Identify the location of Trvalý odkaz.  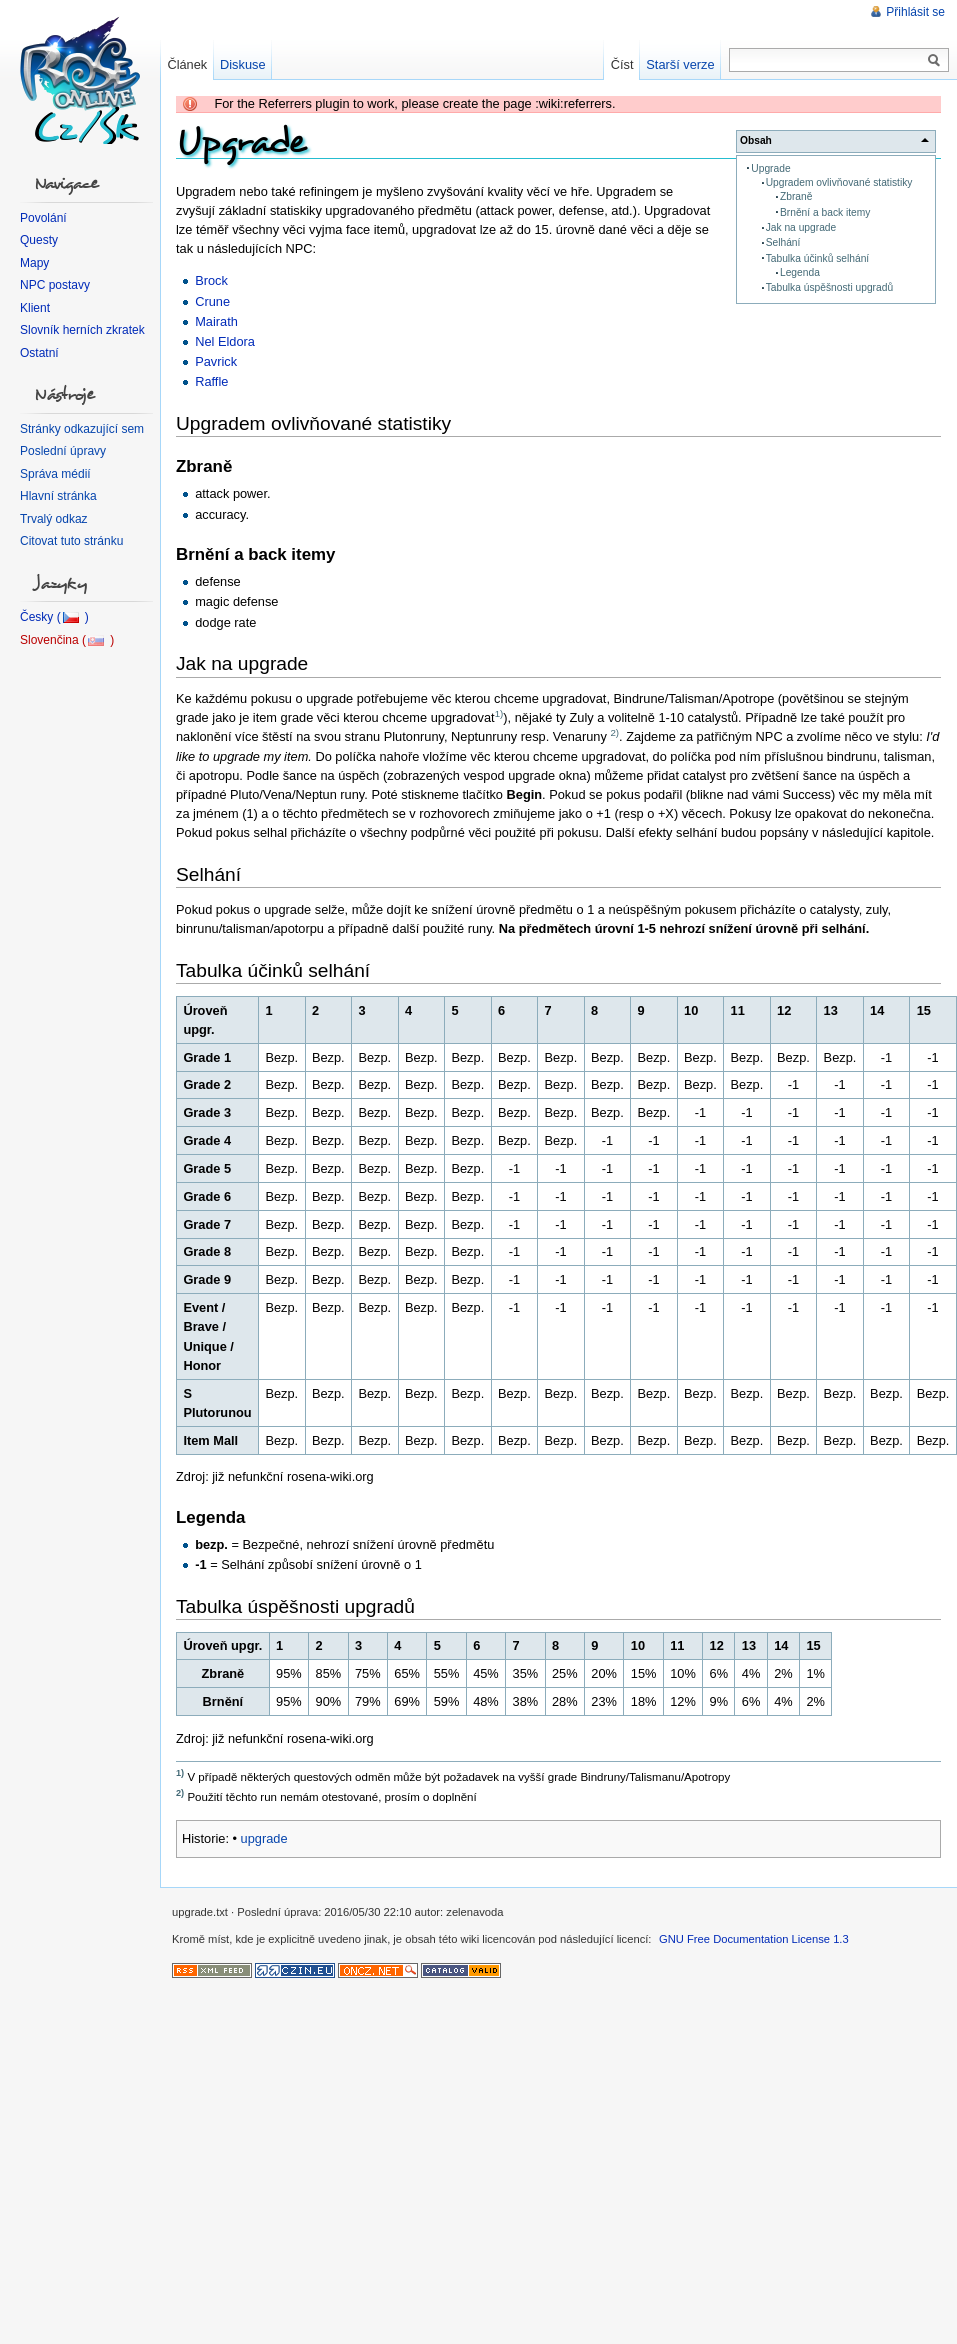
(54, 519).